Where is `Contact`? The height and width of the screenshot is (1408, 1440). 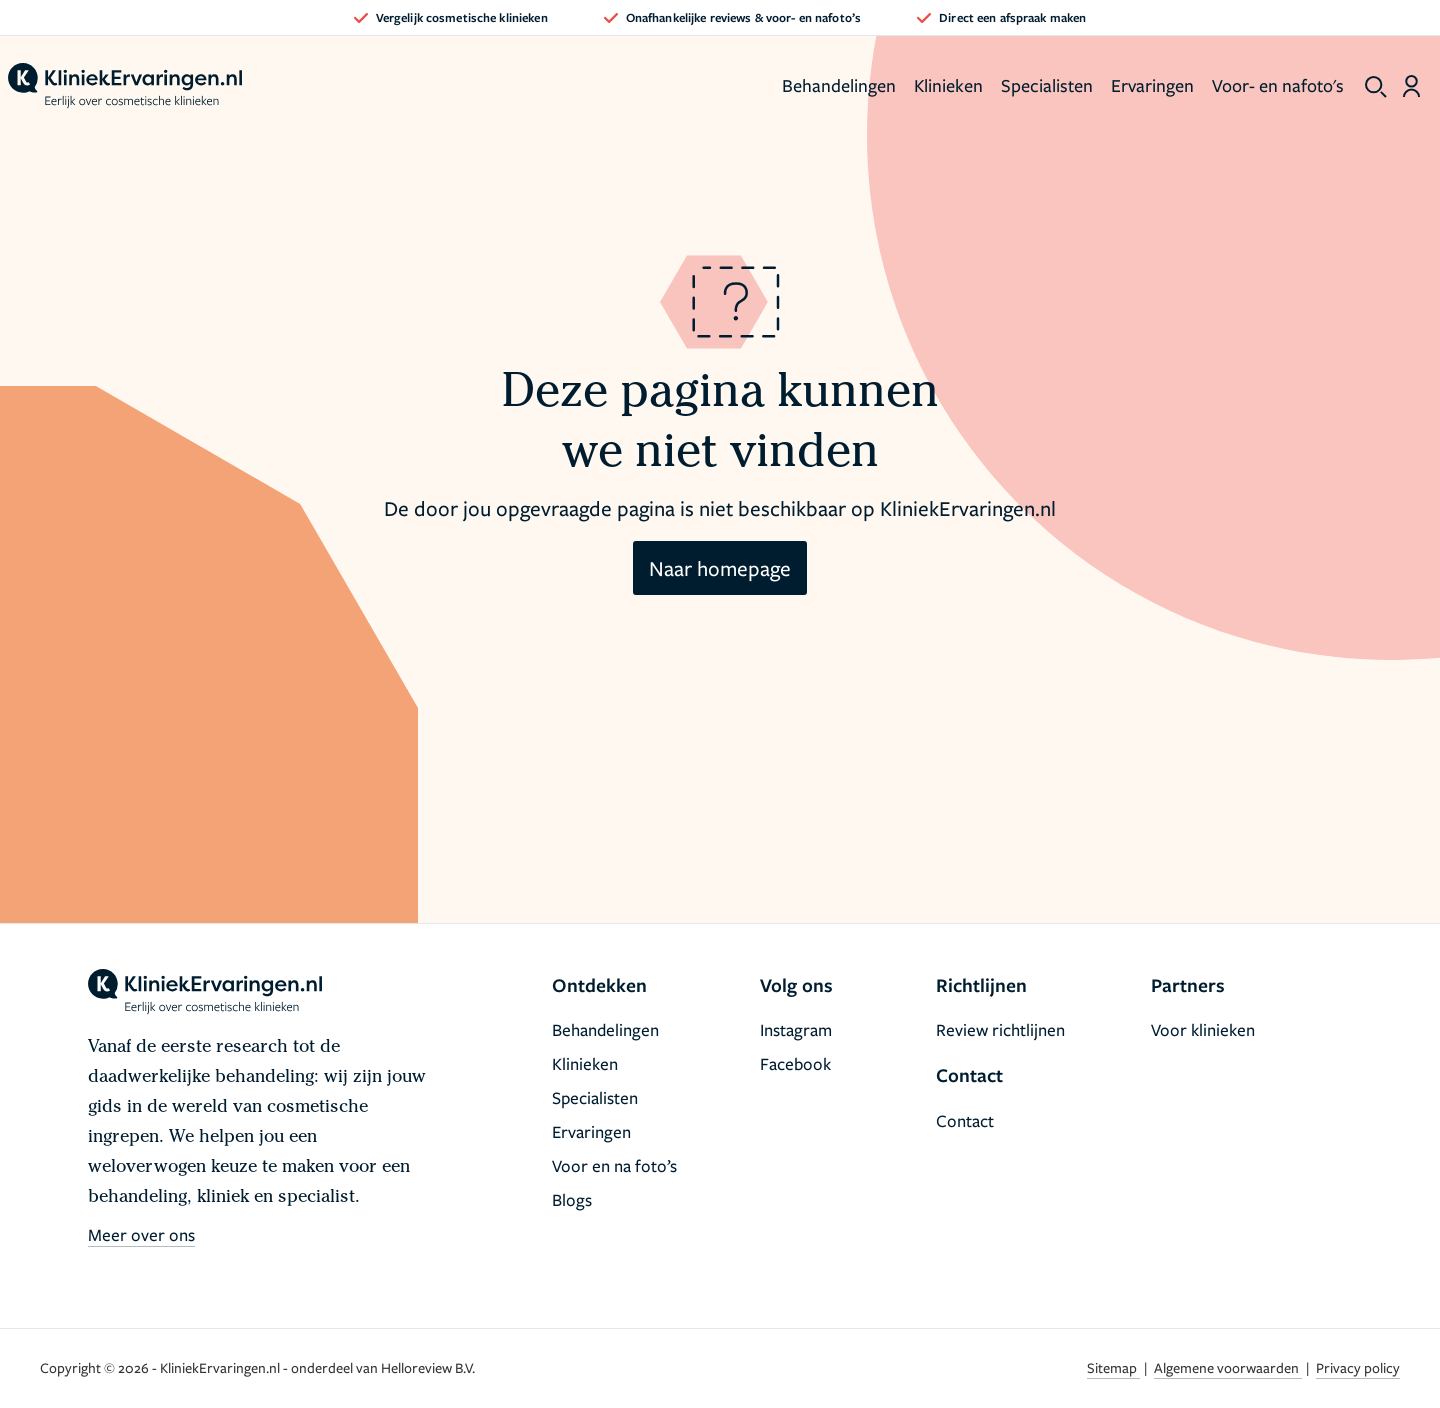
Contact is located at coordinates (965, 1120).